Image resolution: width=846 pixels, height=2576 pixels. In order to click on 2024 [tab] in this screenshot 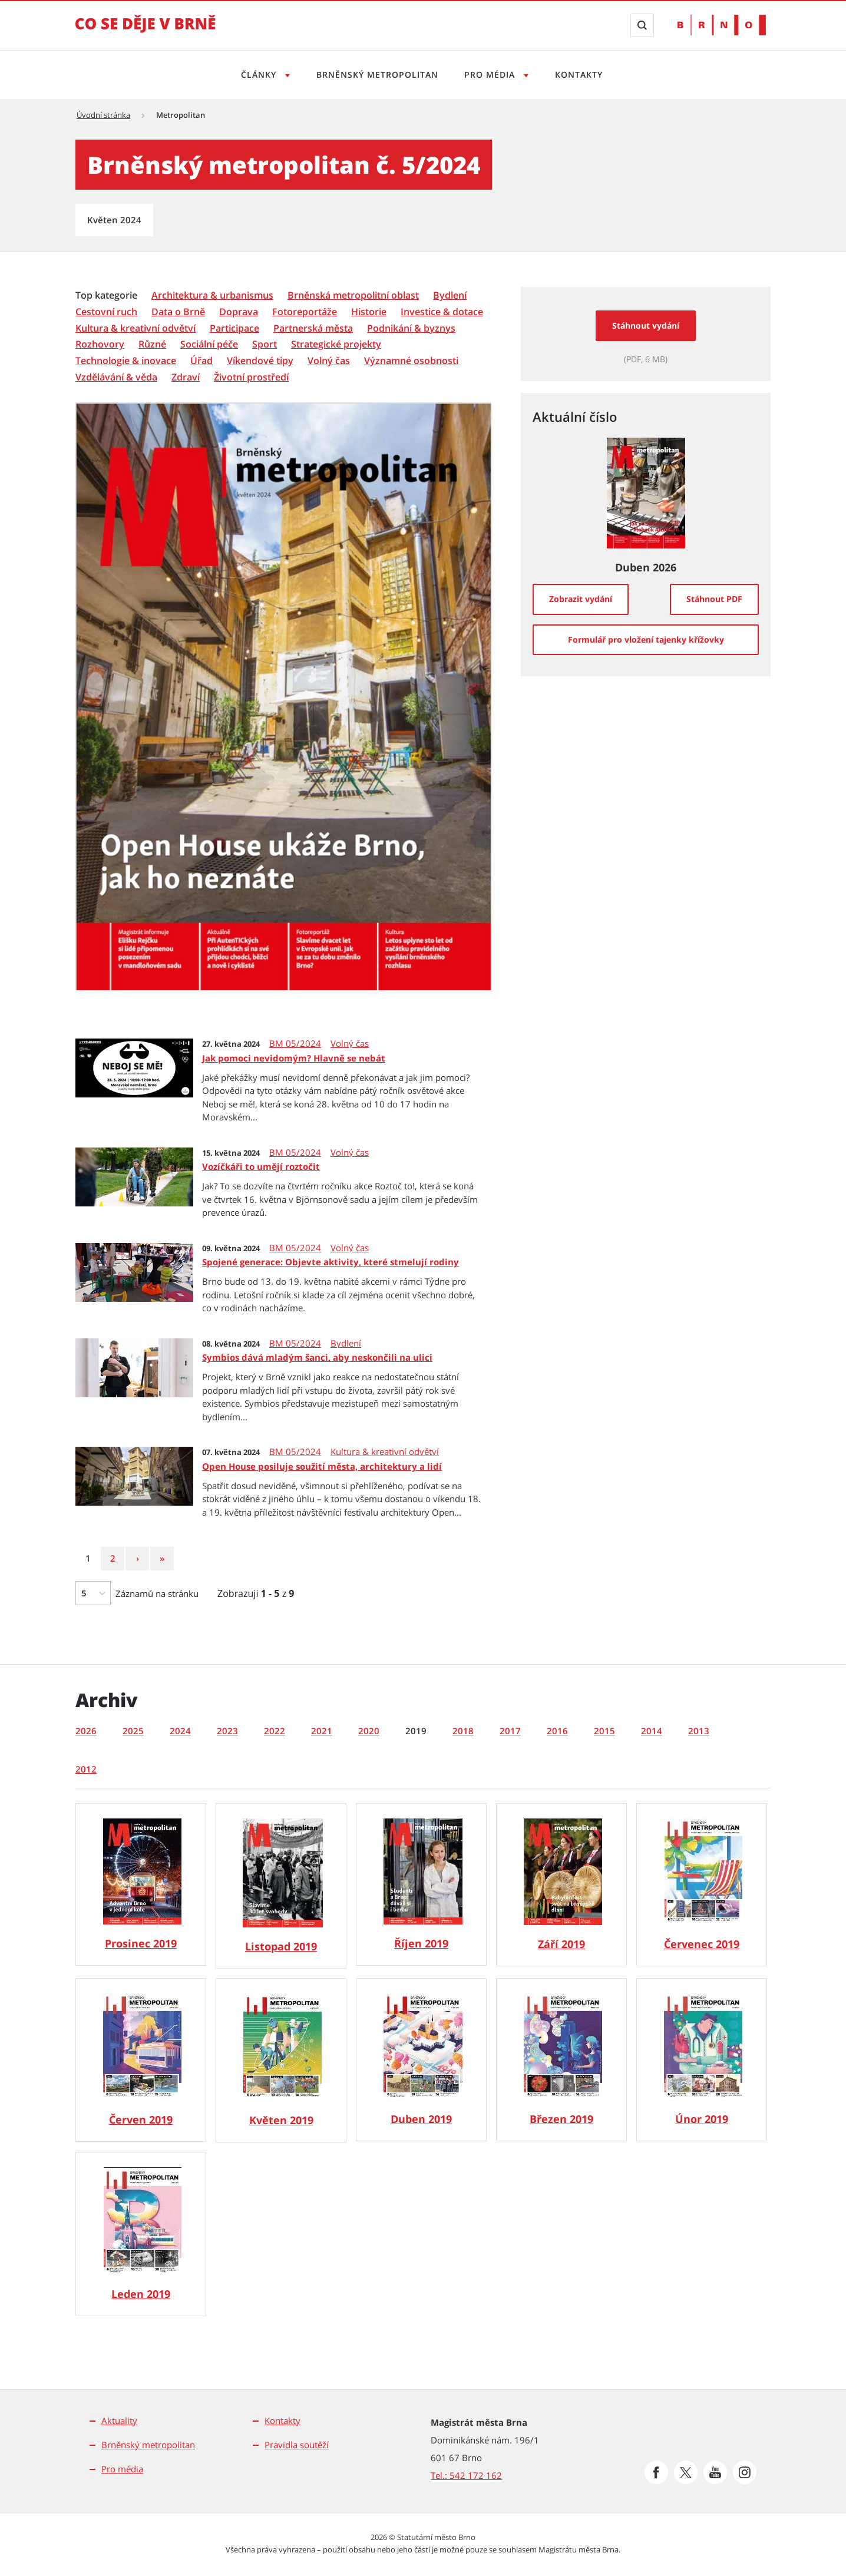, I will do `click(180, 1731)`.